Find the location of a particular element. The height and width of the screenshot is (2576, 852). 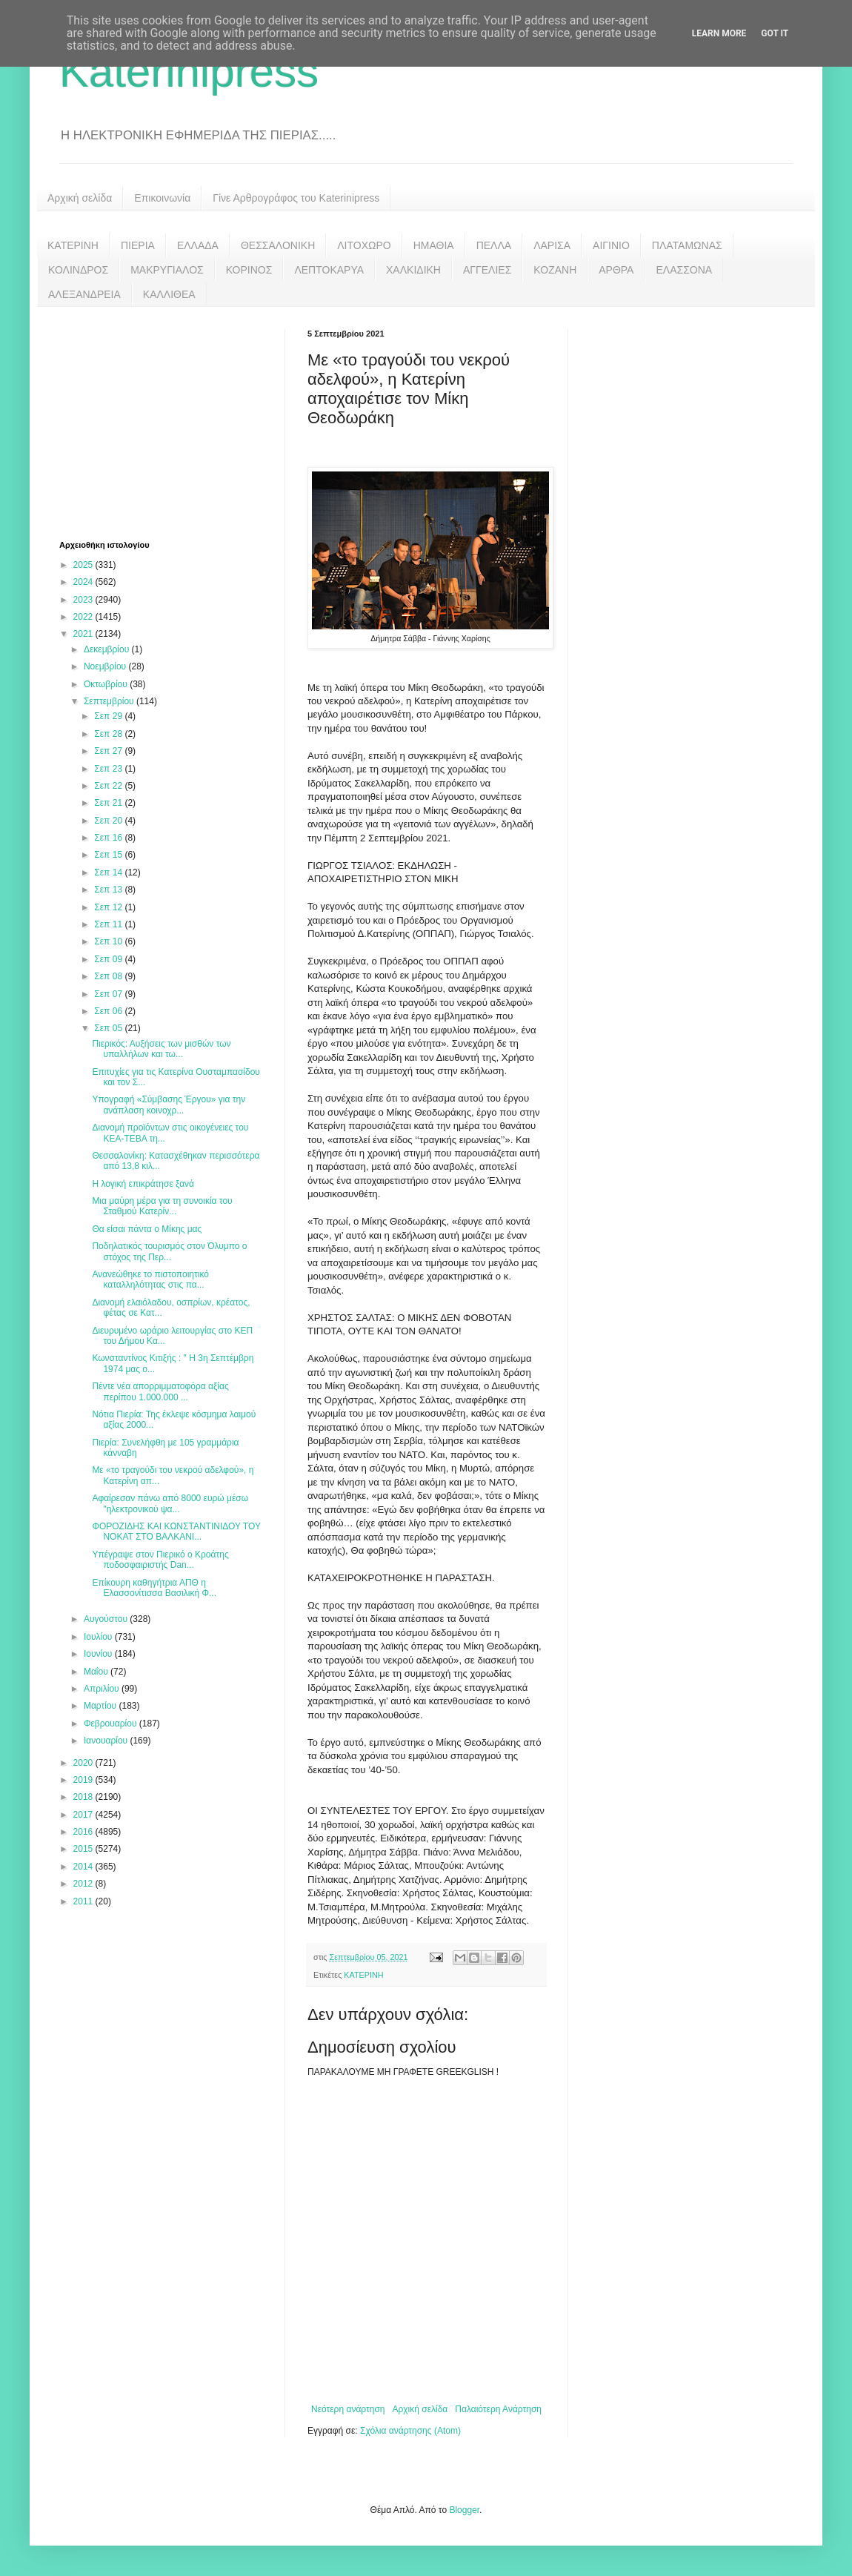

Σεπ 23 is located at coordinates (109, 769).